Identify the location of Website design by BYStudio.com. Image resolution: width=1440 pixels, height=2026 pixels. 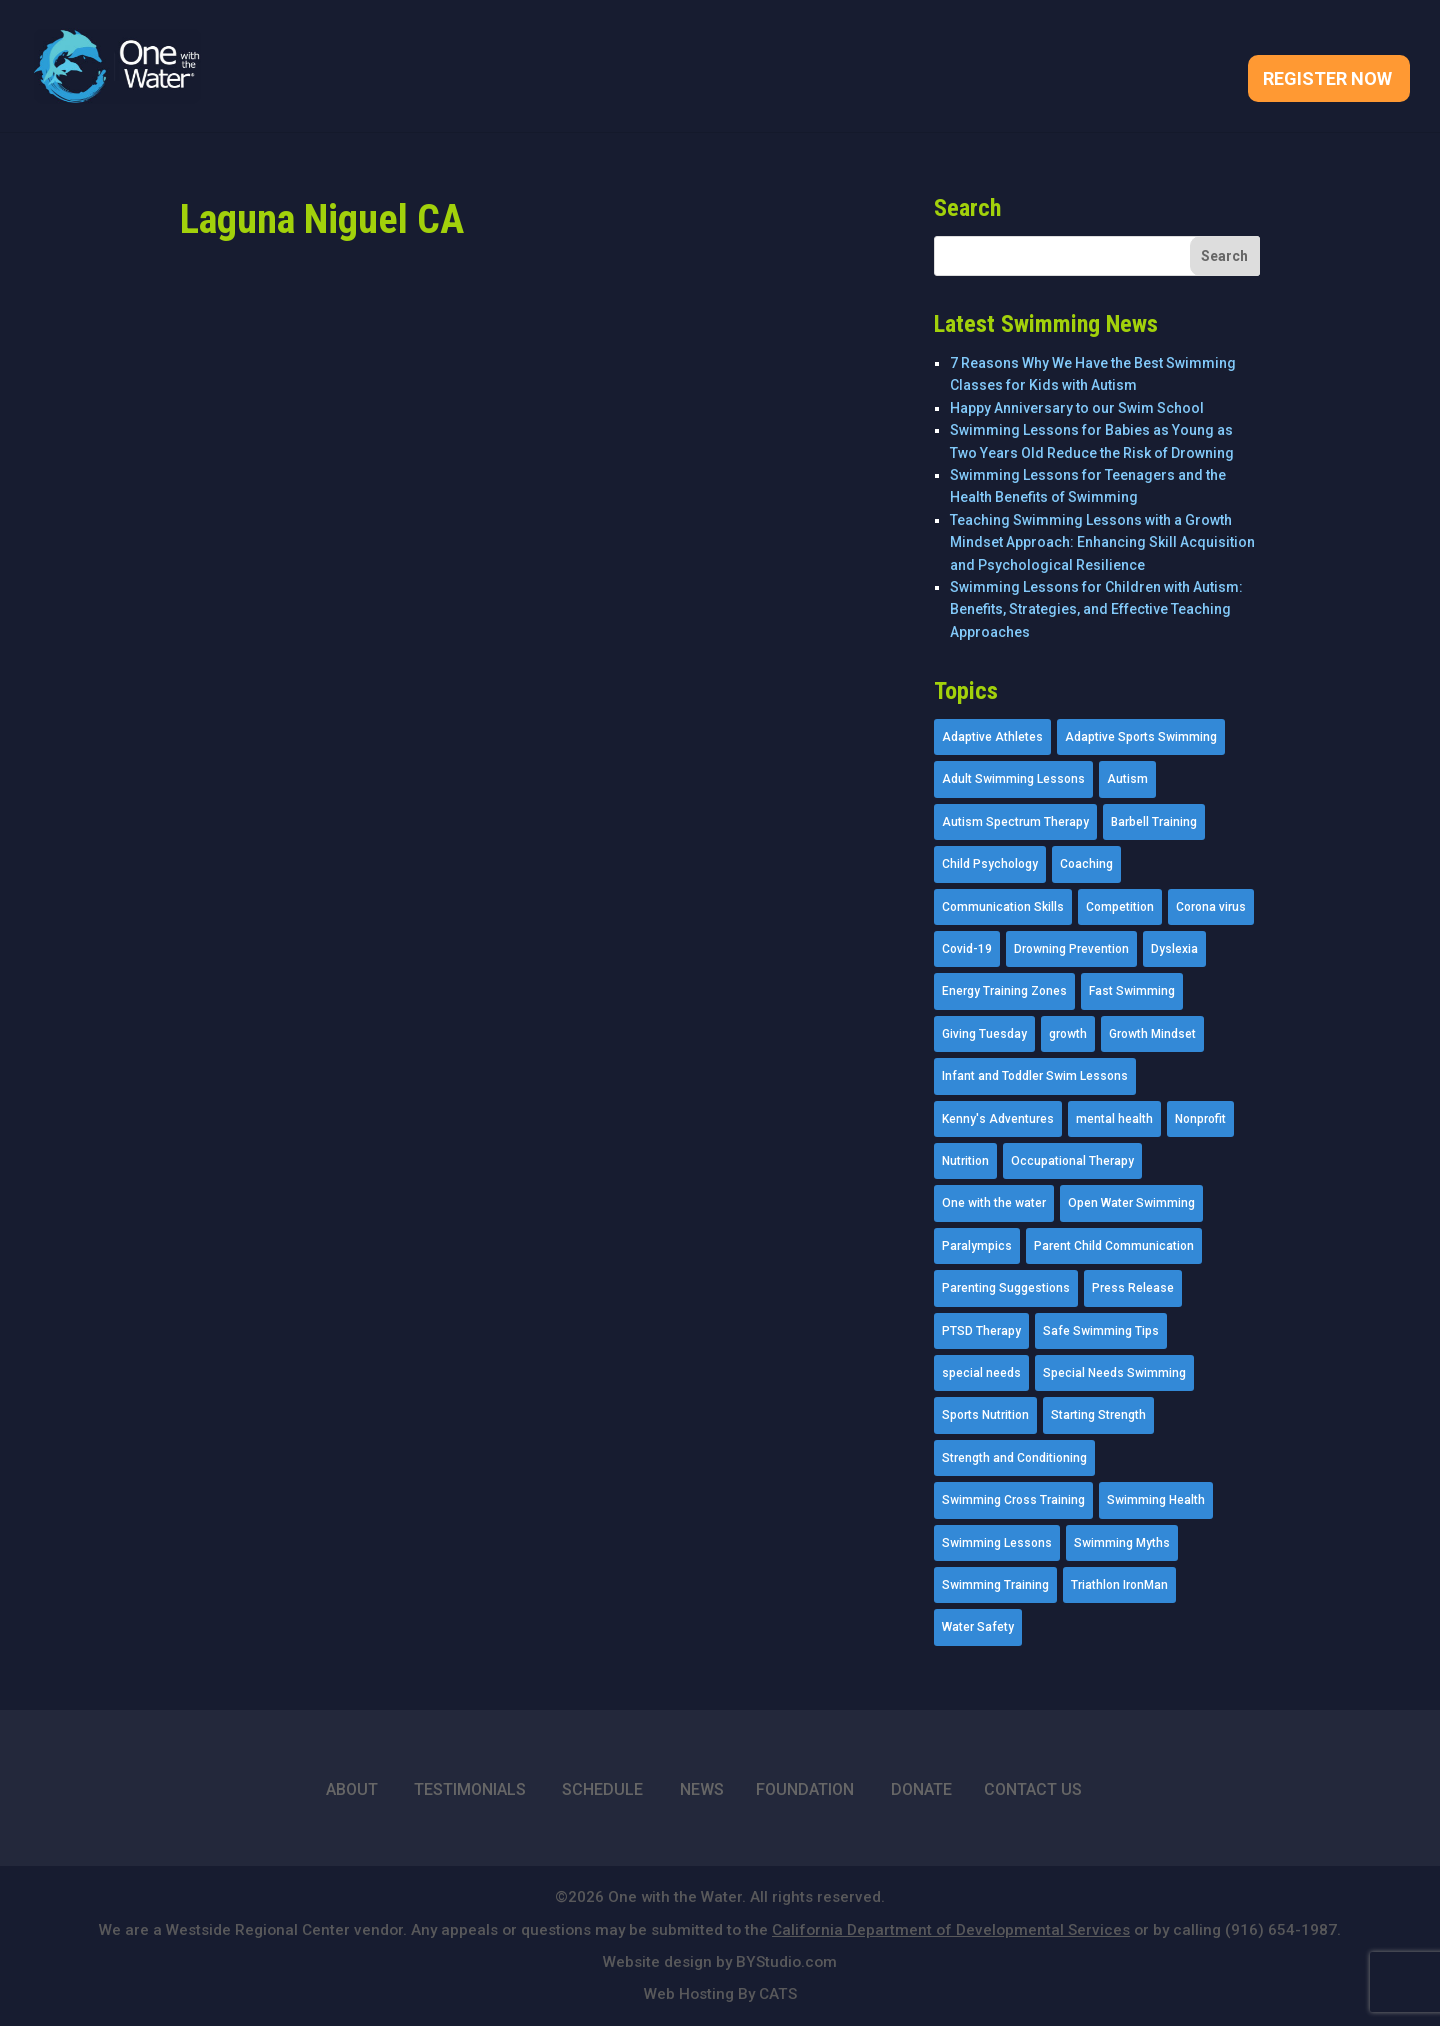
(720, 1962).